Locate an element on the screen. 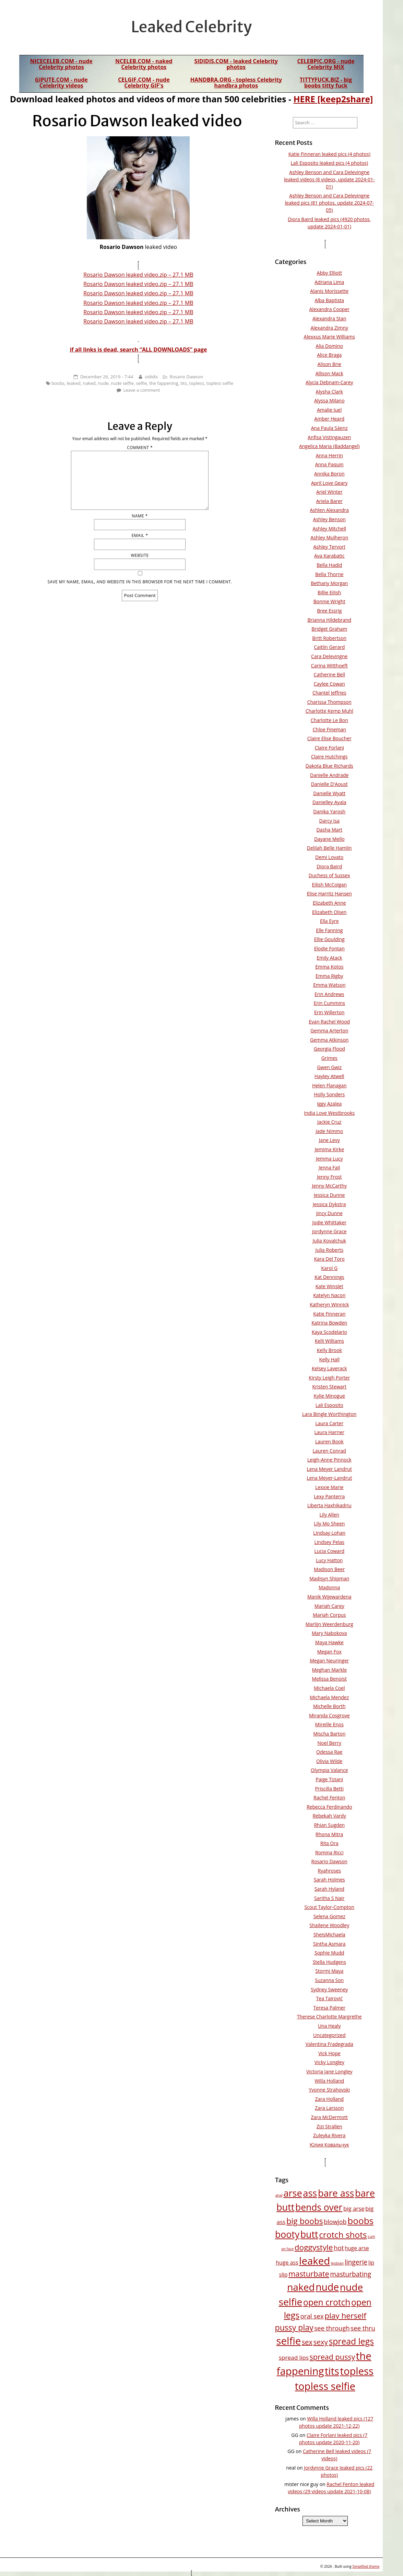 The width and height of the screenshot is (403, 2576). Jodie Whittaker is located at coordinates (329, 1222).